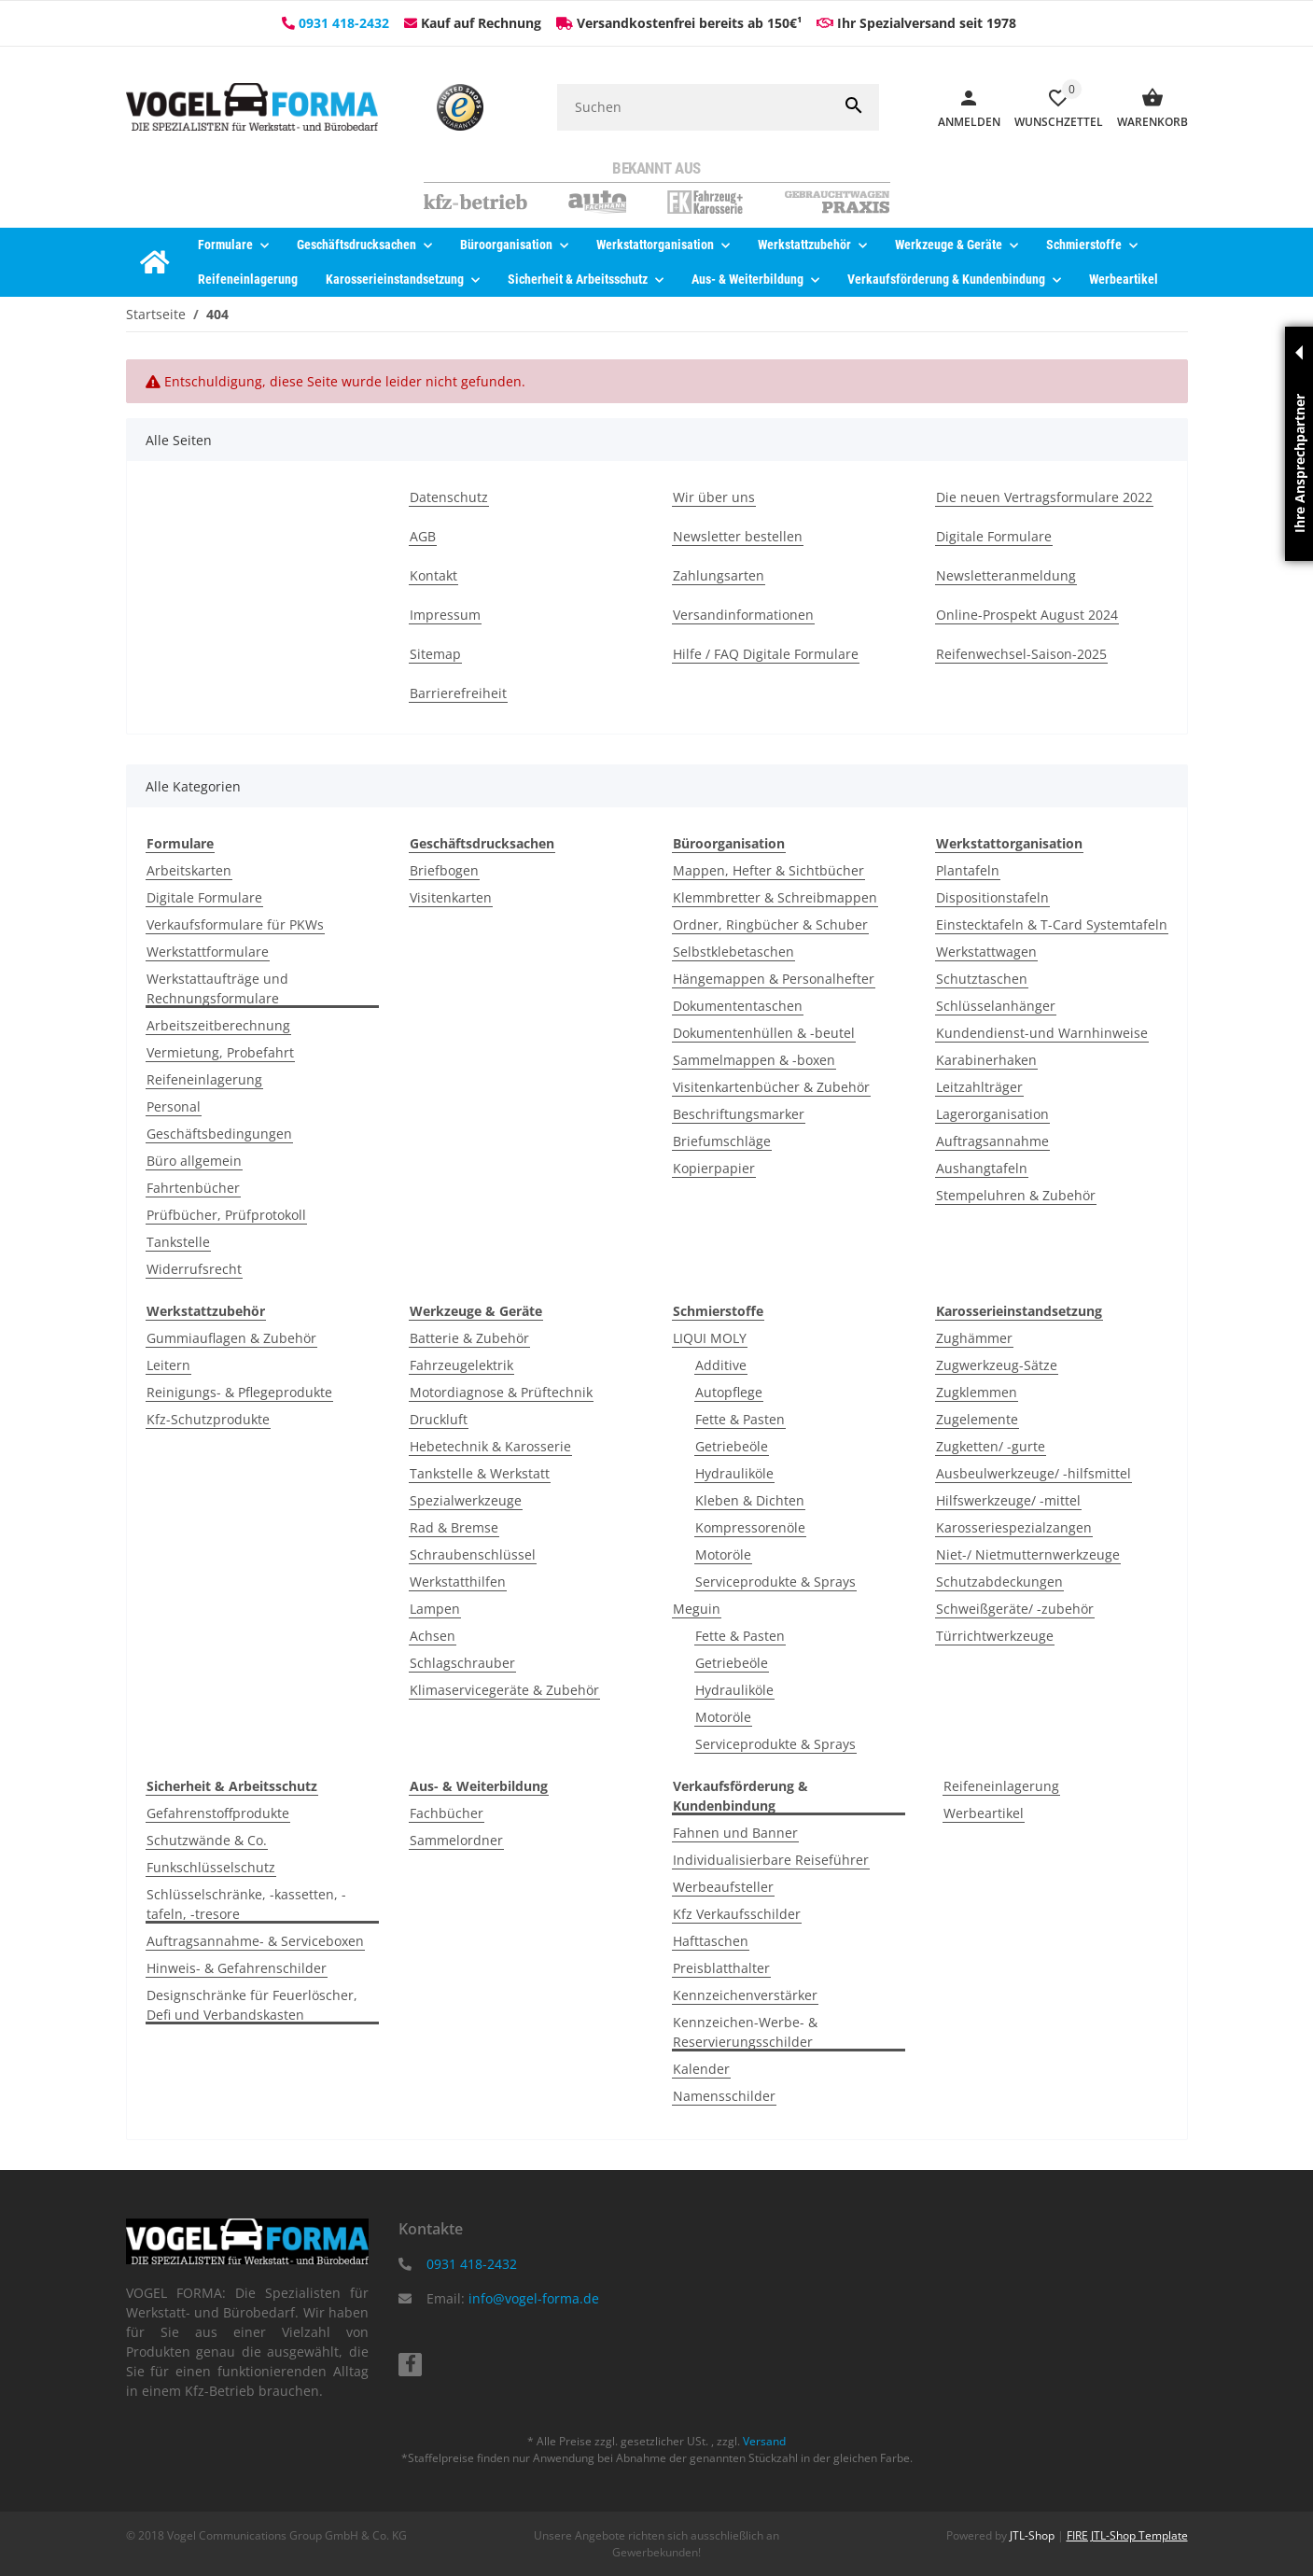  I want to click on JTL-Shop, so click(1033, 2535).